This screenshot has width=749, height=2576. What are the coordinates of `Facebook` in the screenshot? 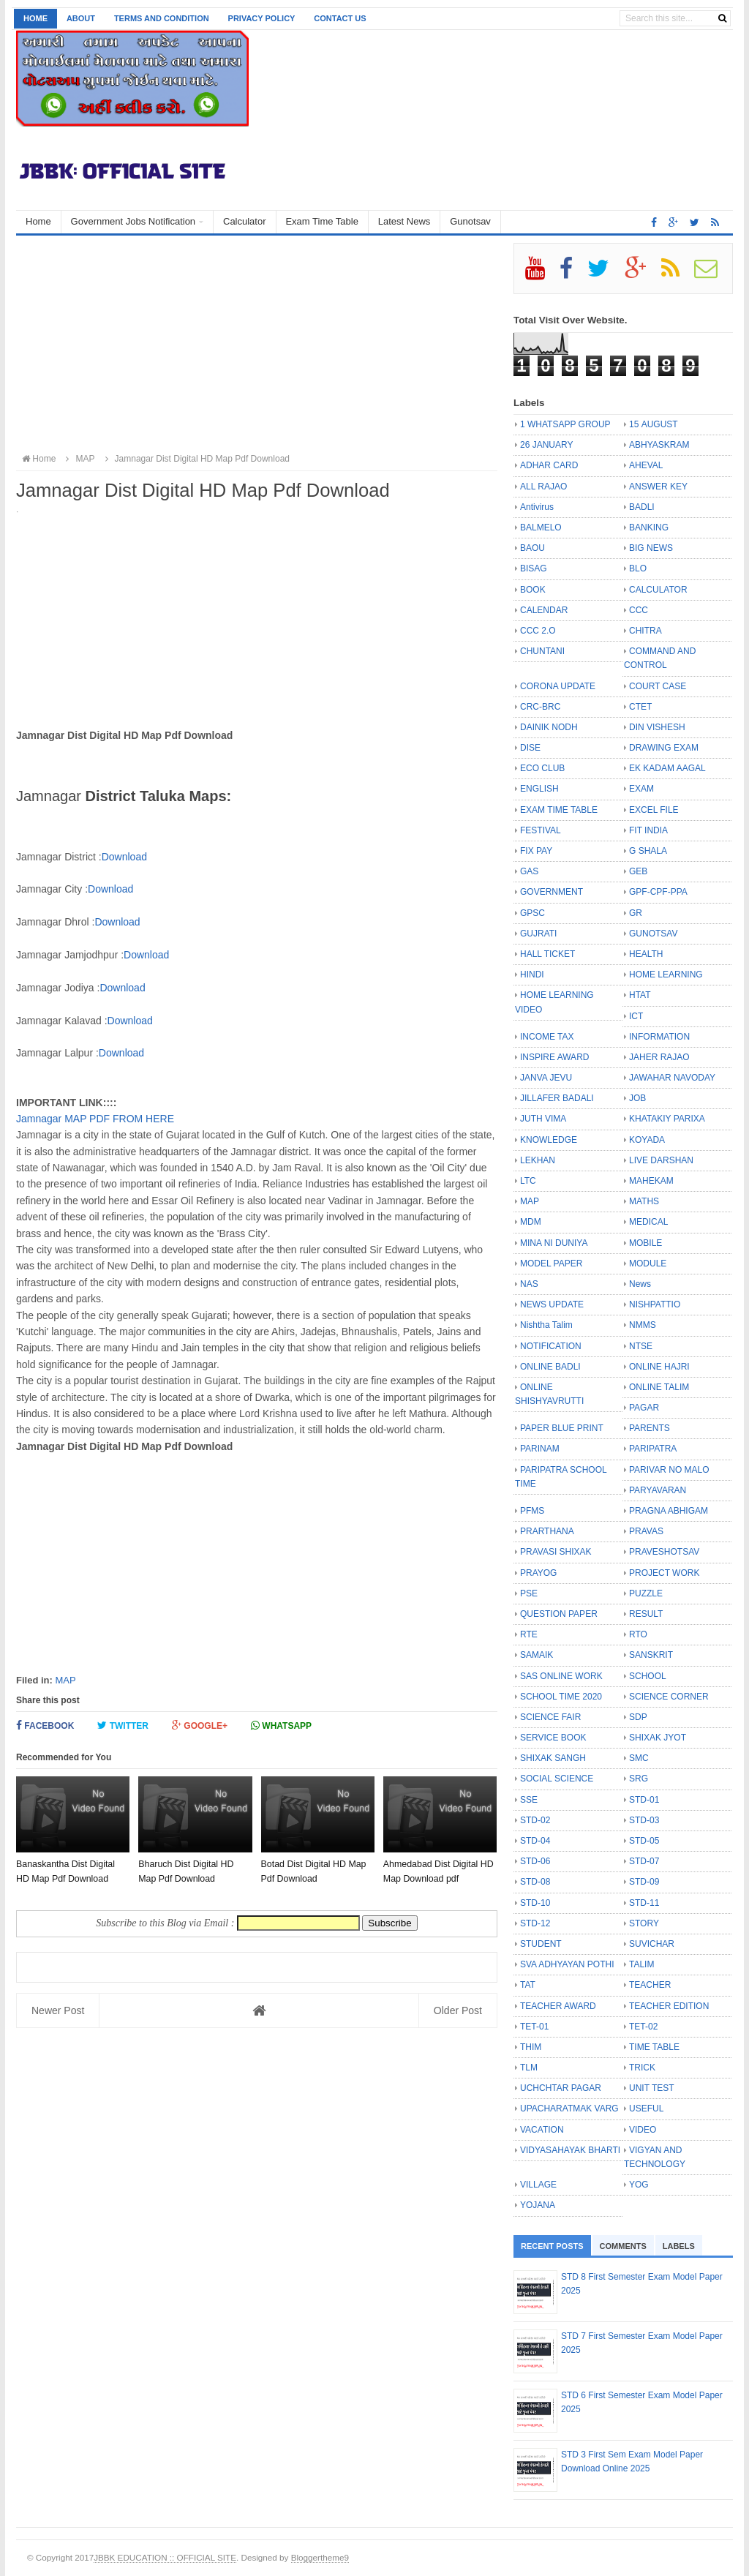 It's located at (45, 1725).